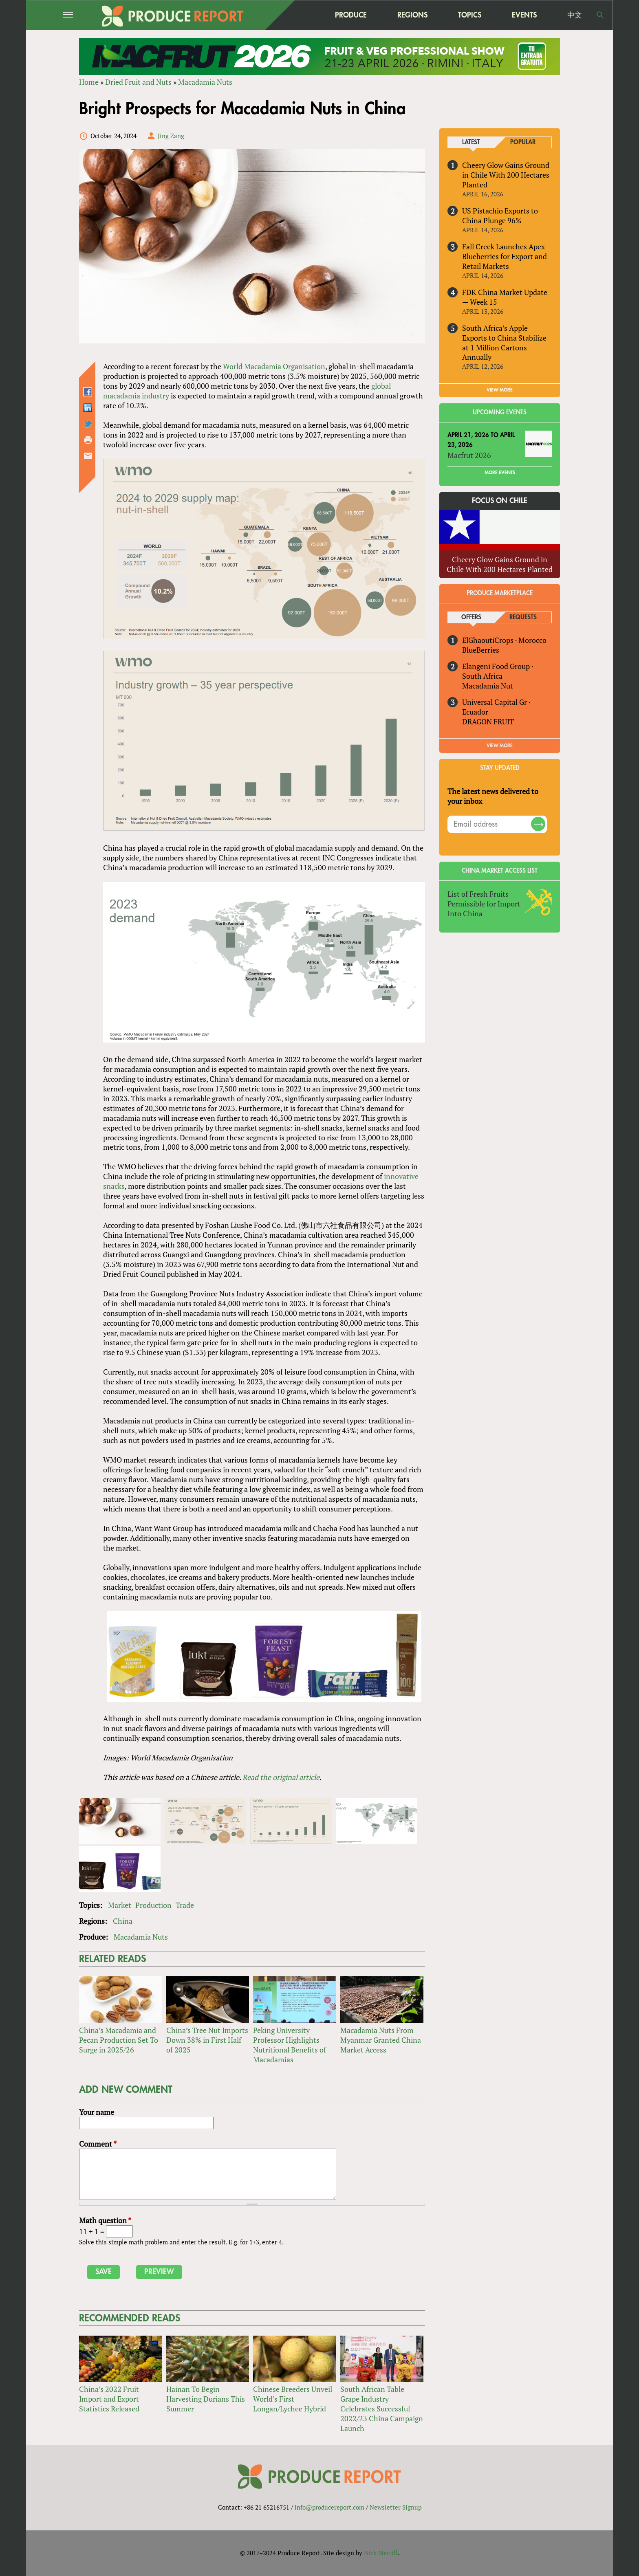 This screenshot has width=639, height=2576. I want to click on Offers, so click(471, 617).